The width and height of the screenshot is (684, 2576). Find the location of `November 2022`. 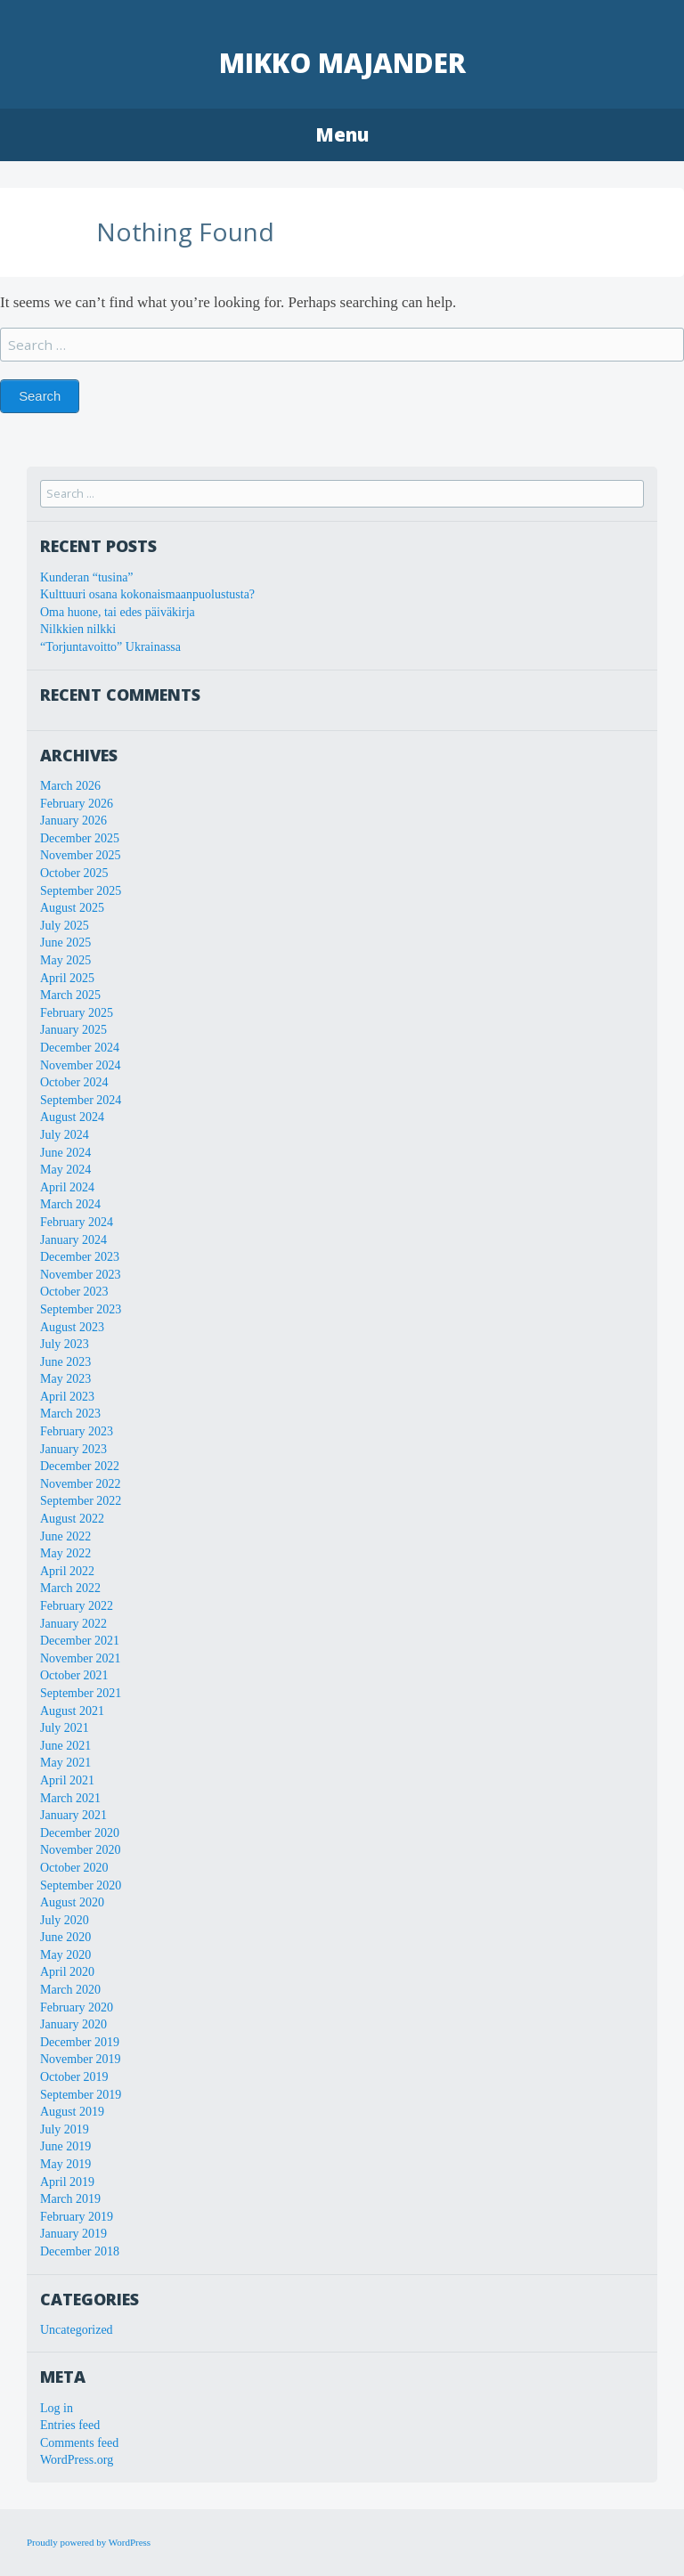

November 2022 is located at coordinates (80, 1484).